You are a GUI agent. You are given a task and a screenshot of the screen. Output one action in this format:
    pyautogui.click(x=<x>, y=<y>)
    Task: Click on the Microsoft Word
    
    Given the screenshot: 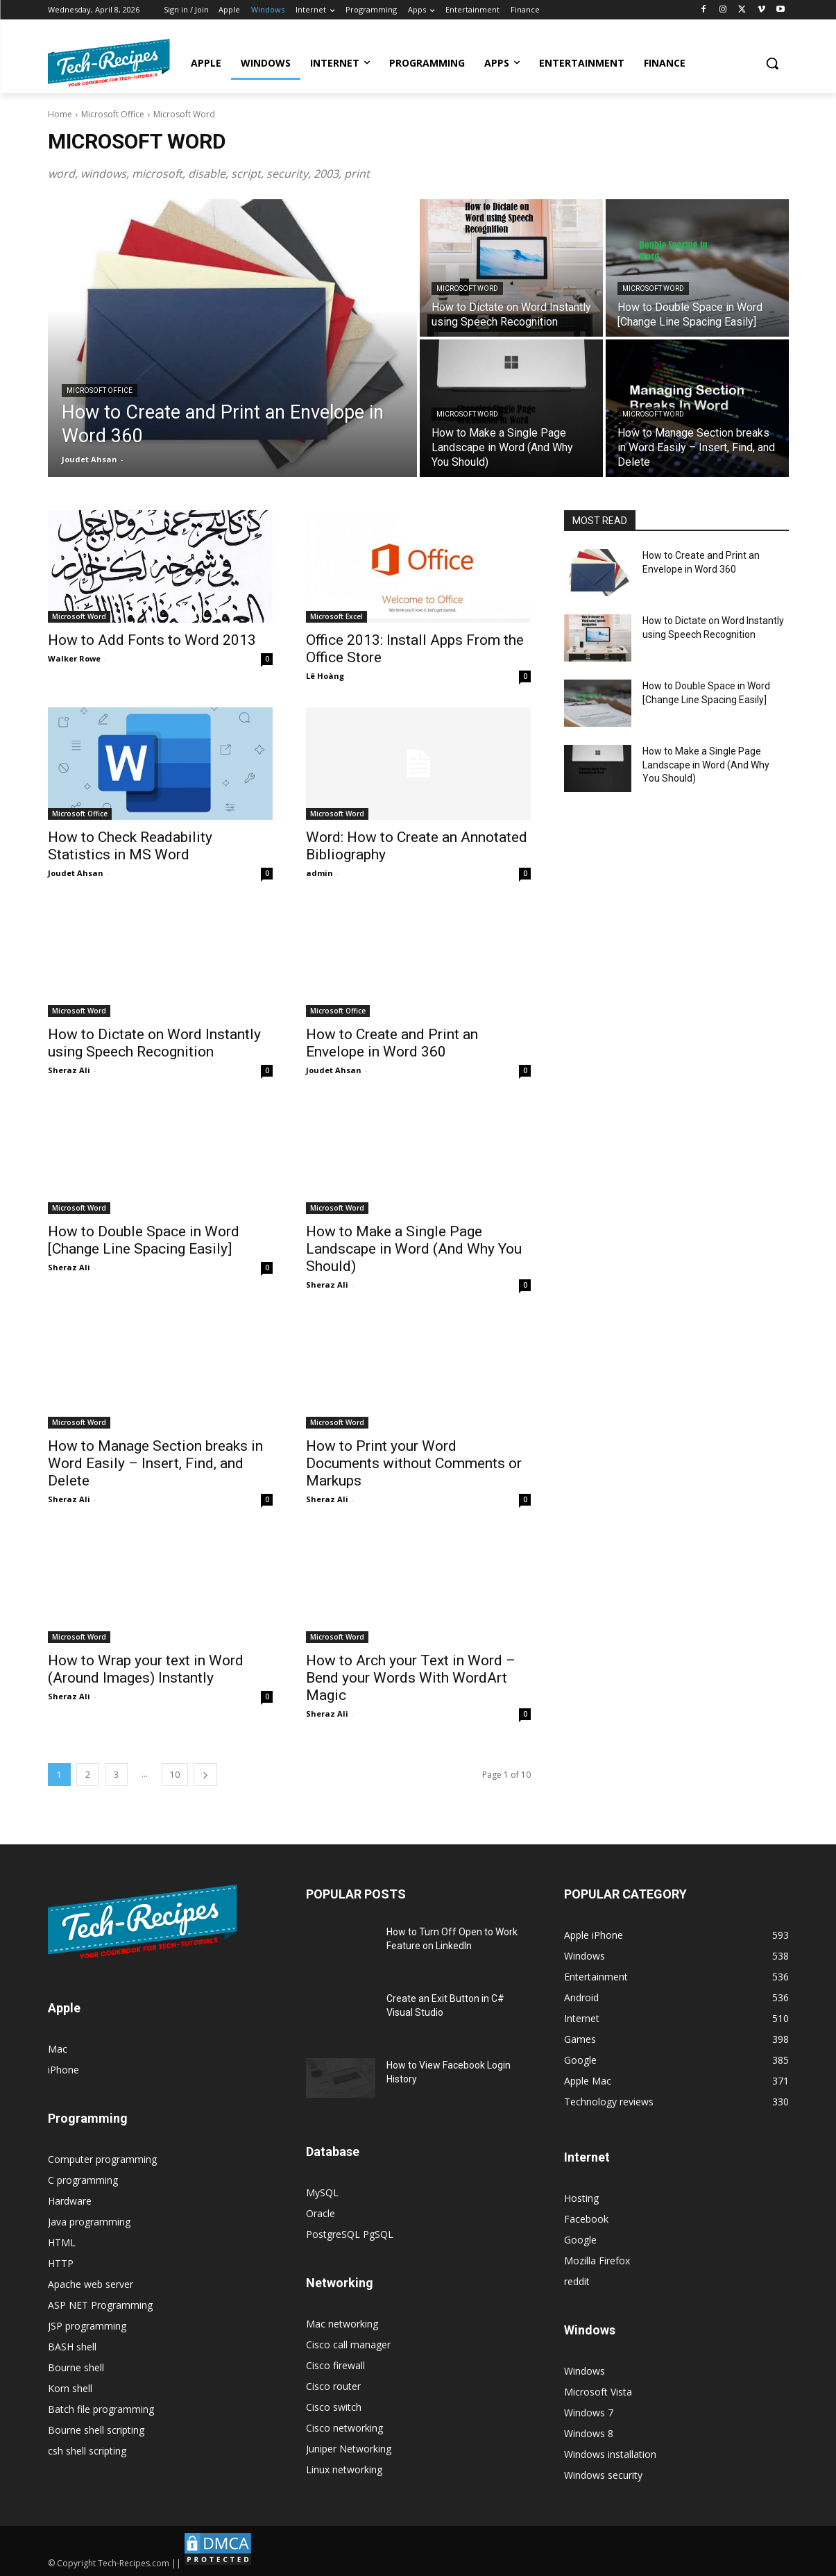 What is the action you would take?
    pyautogui.click(x=467, y=288)
    